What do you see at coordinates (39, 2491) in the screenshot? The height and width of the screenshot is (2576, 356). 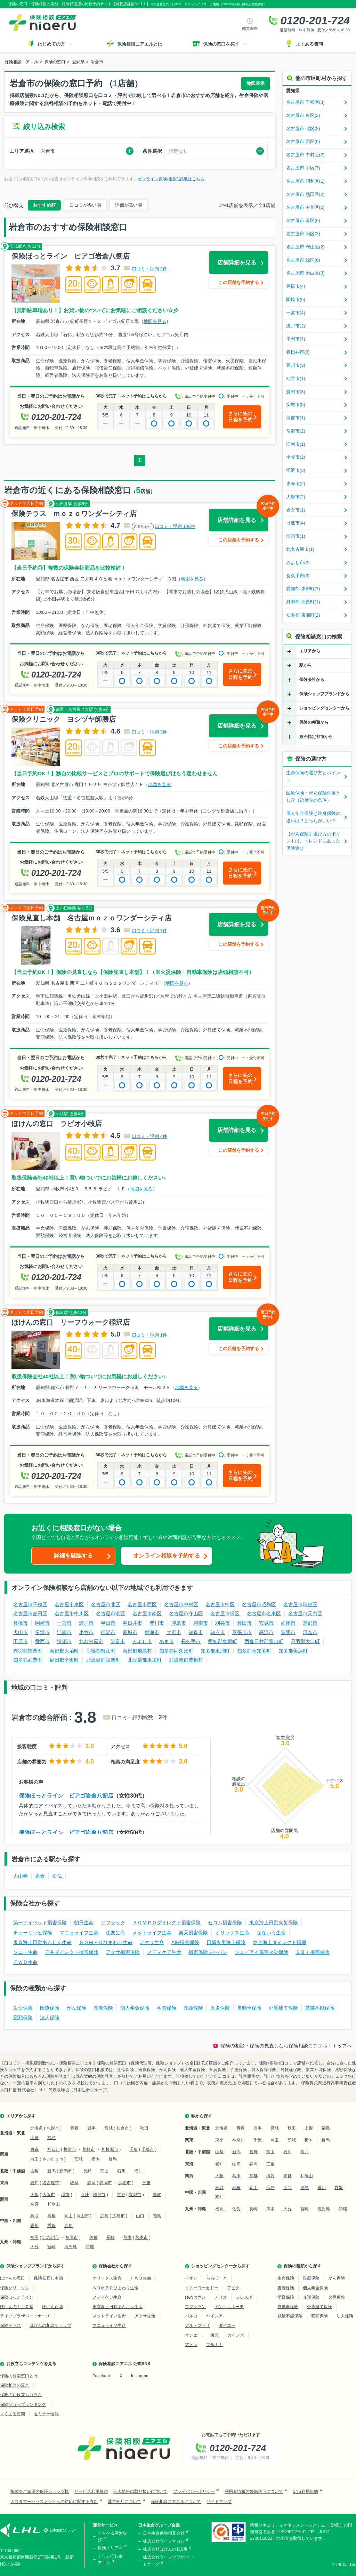 I see `掲載をご希望の保険ショップ様` at bounding box center [39, 2491].